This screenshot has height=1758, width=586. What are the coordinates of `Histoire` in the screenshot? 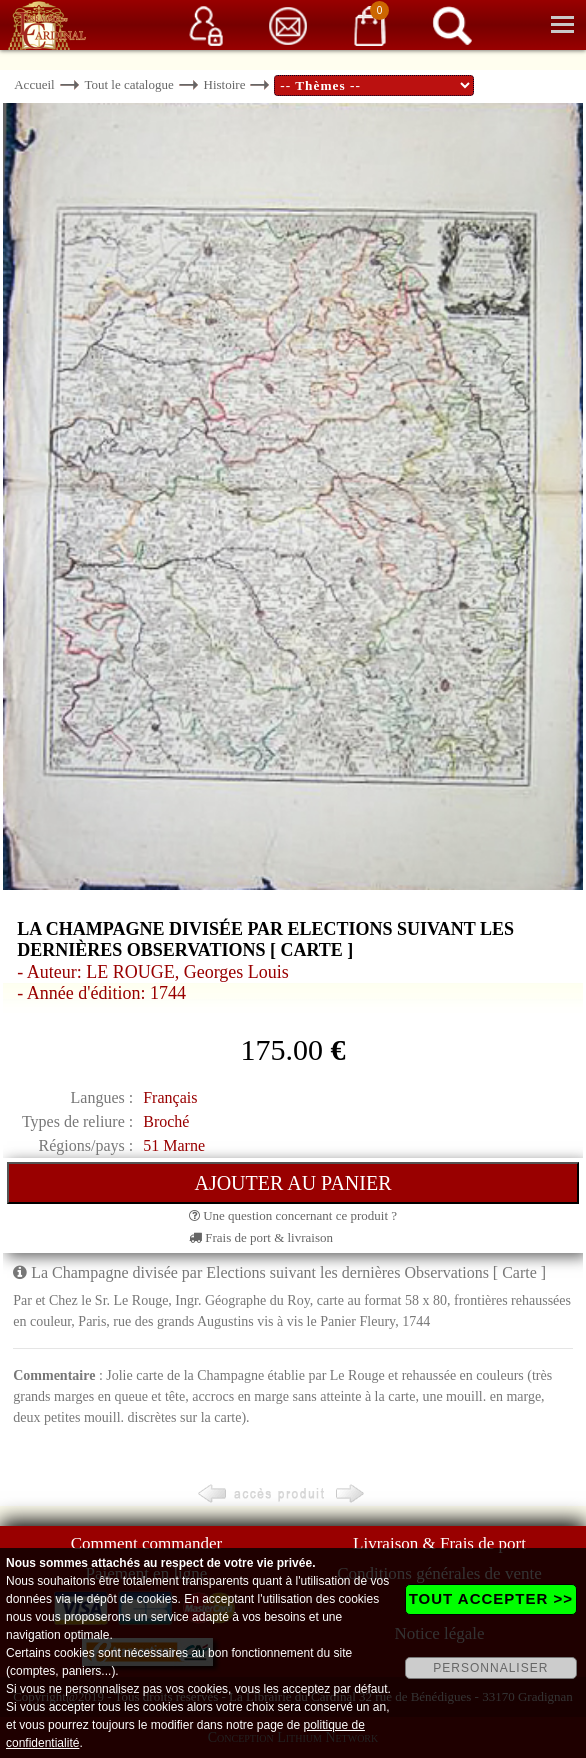 It's located at (225, 84).